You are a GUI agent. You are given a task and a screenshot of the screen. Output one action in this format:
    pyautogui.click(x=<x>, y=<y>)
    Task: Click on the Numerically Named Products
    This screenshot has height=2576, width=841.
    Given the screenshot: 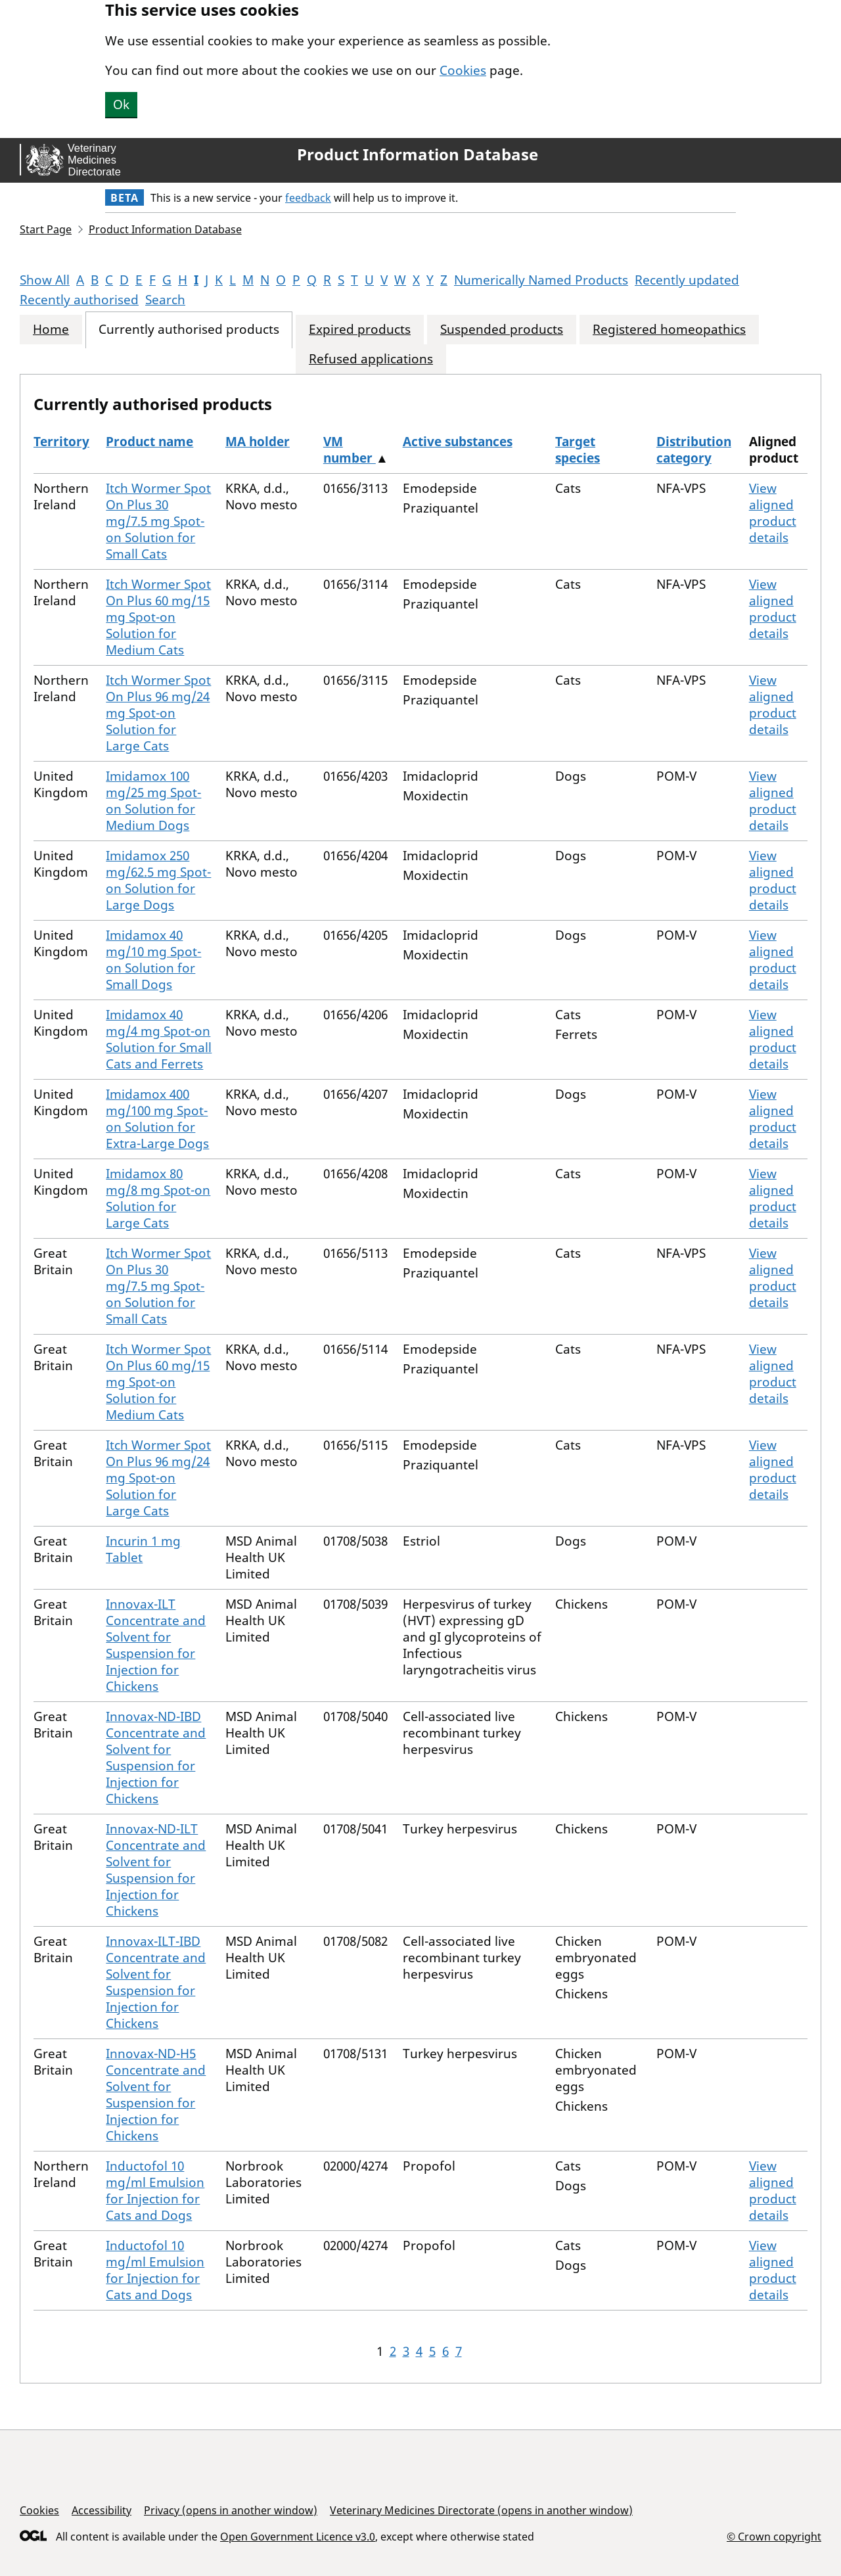 What is the action you would take?
    pyautogui.click(x=541, y=279)
    